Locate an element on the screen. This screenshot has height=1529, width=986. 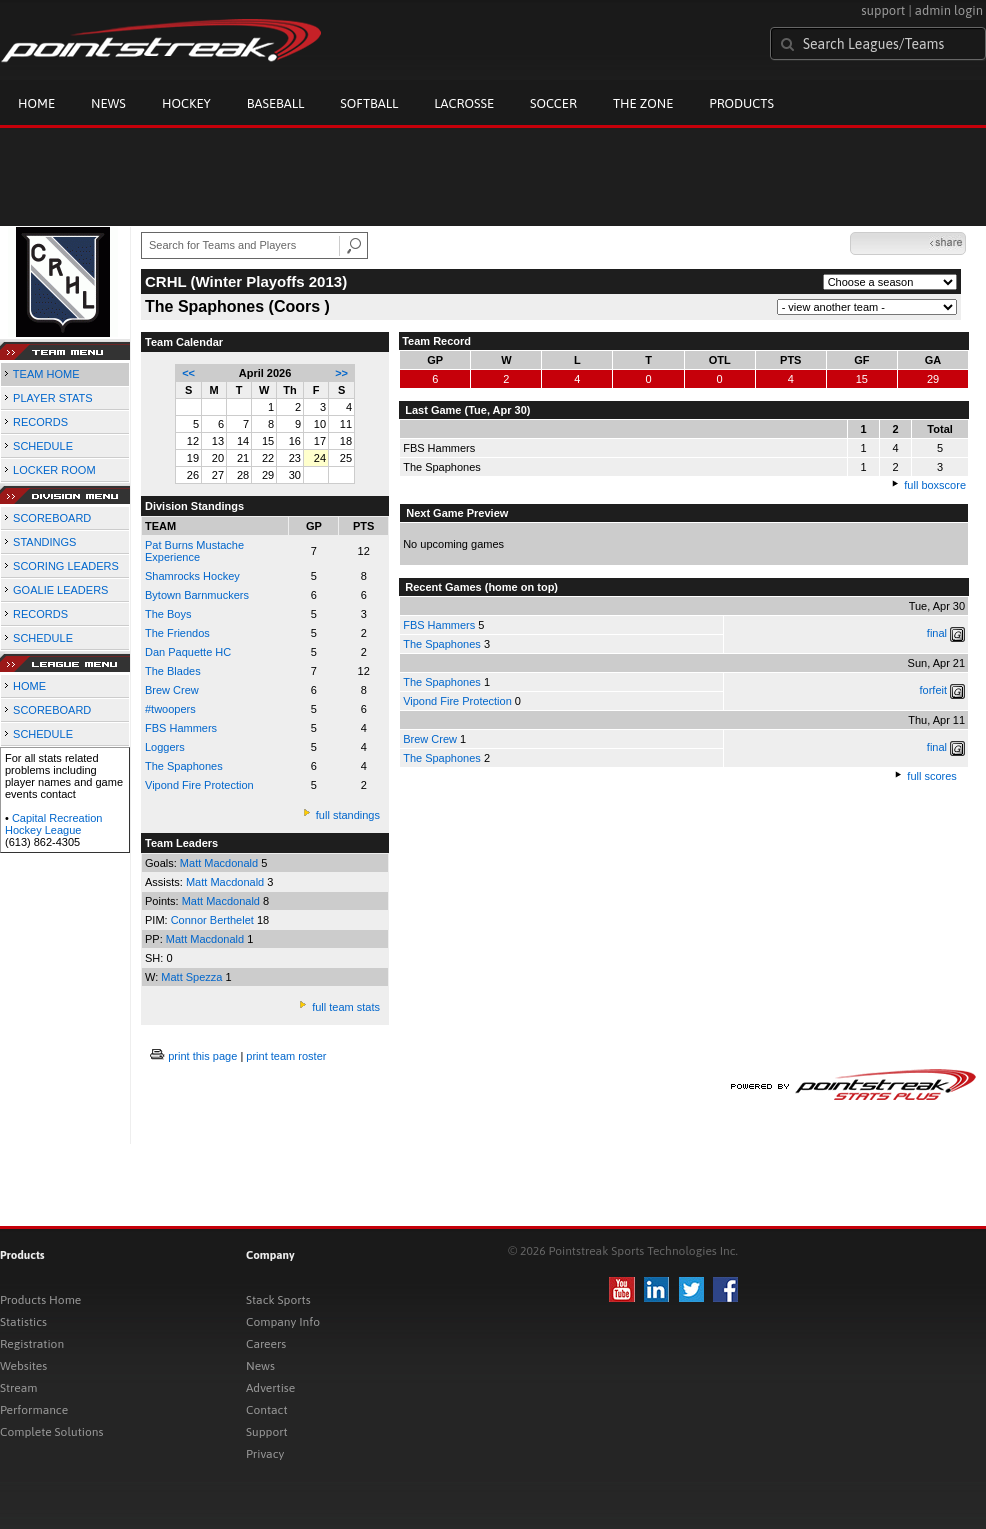
PLAYER STATS is located at coordinates (52, 398).